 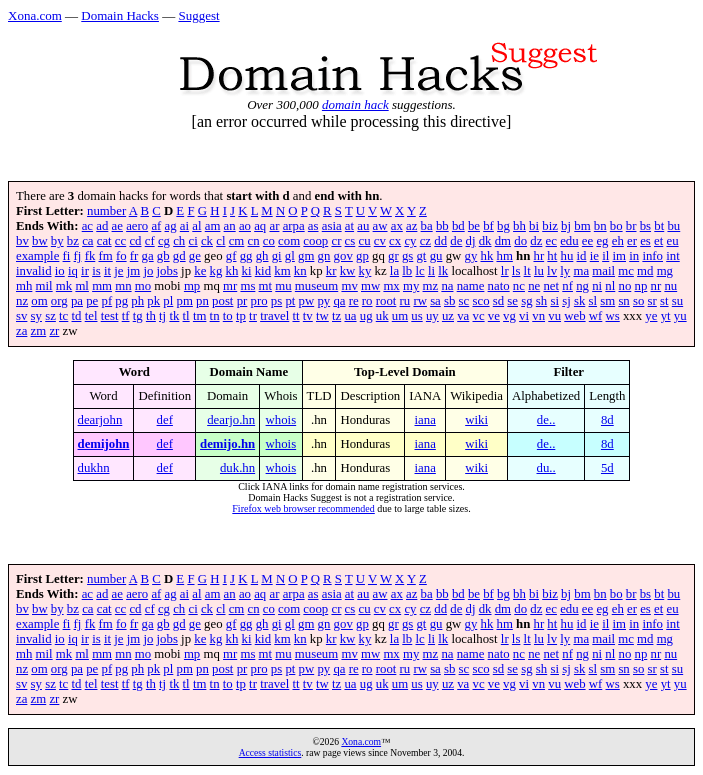 I want to click on ba, so click(x=427, y=226).